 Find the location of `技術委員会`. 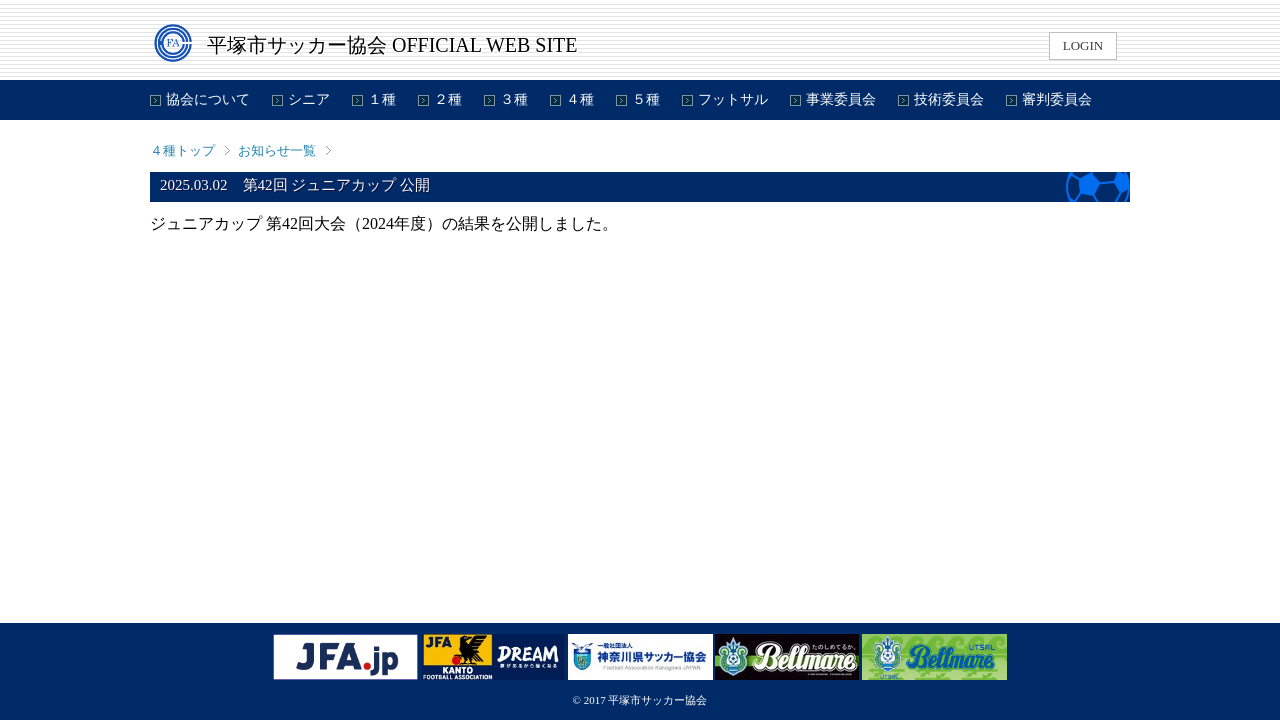

技術委員会 is located at coordinates (949, 99).